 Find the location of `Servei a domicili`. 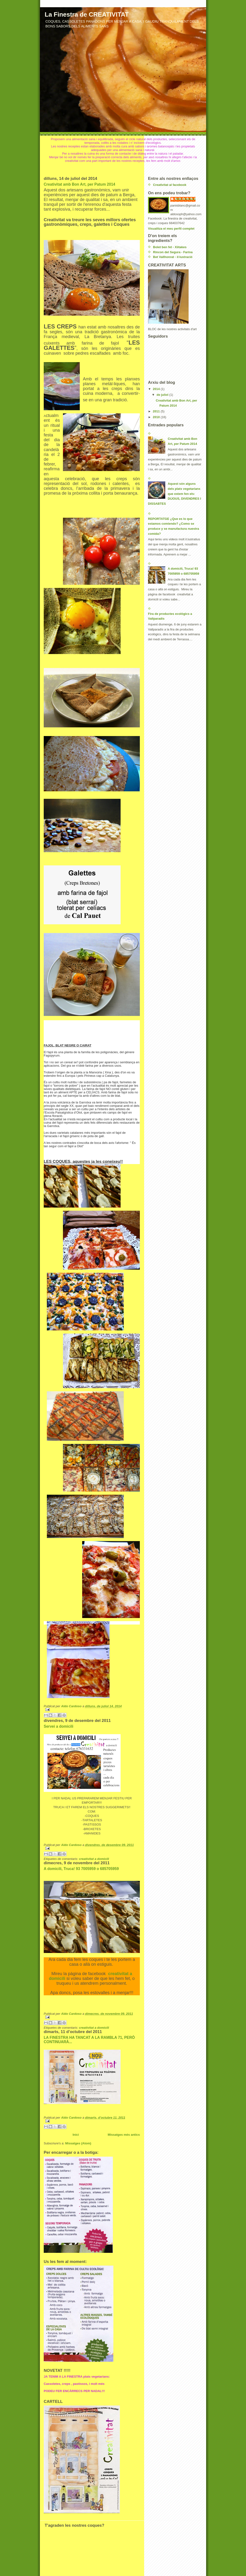

Servei a domicili is located at coordinates (58, 1726).